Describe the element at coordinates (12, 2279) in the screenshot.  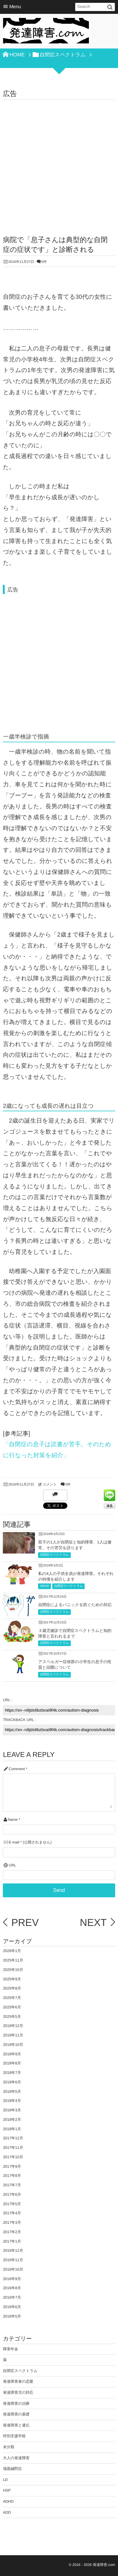
I see `2016年9月` at that location.